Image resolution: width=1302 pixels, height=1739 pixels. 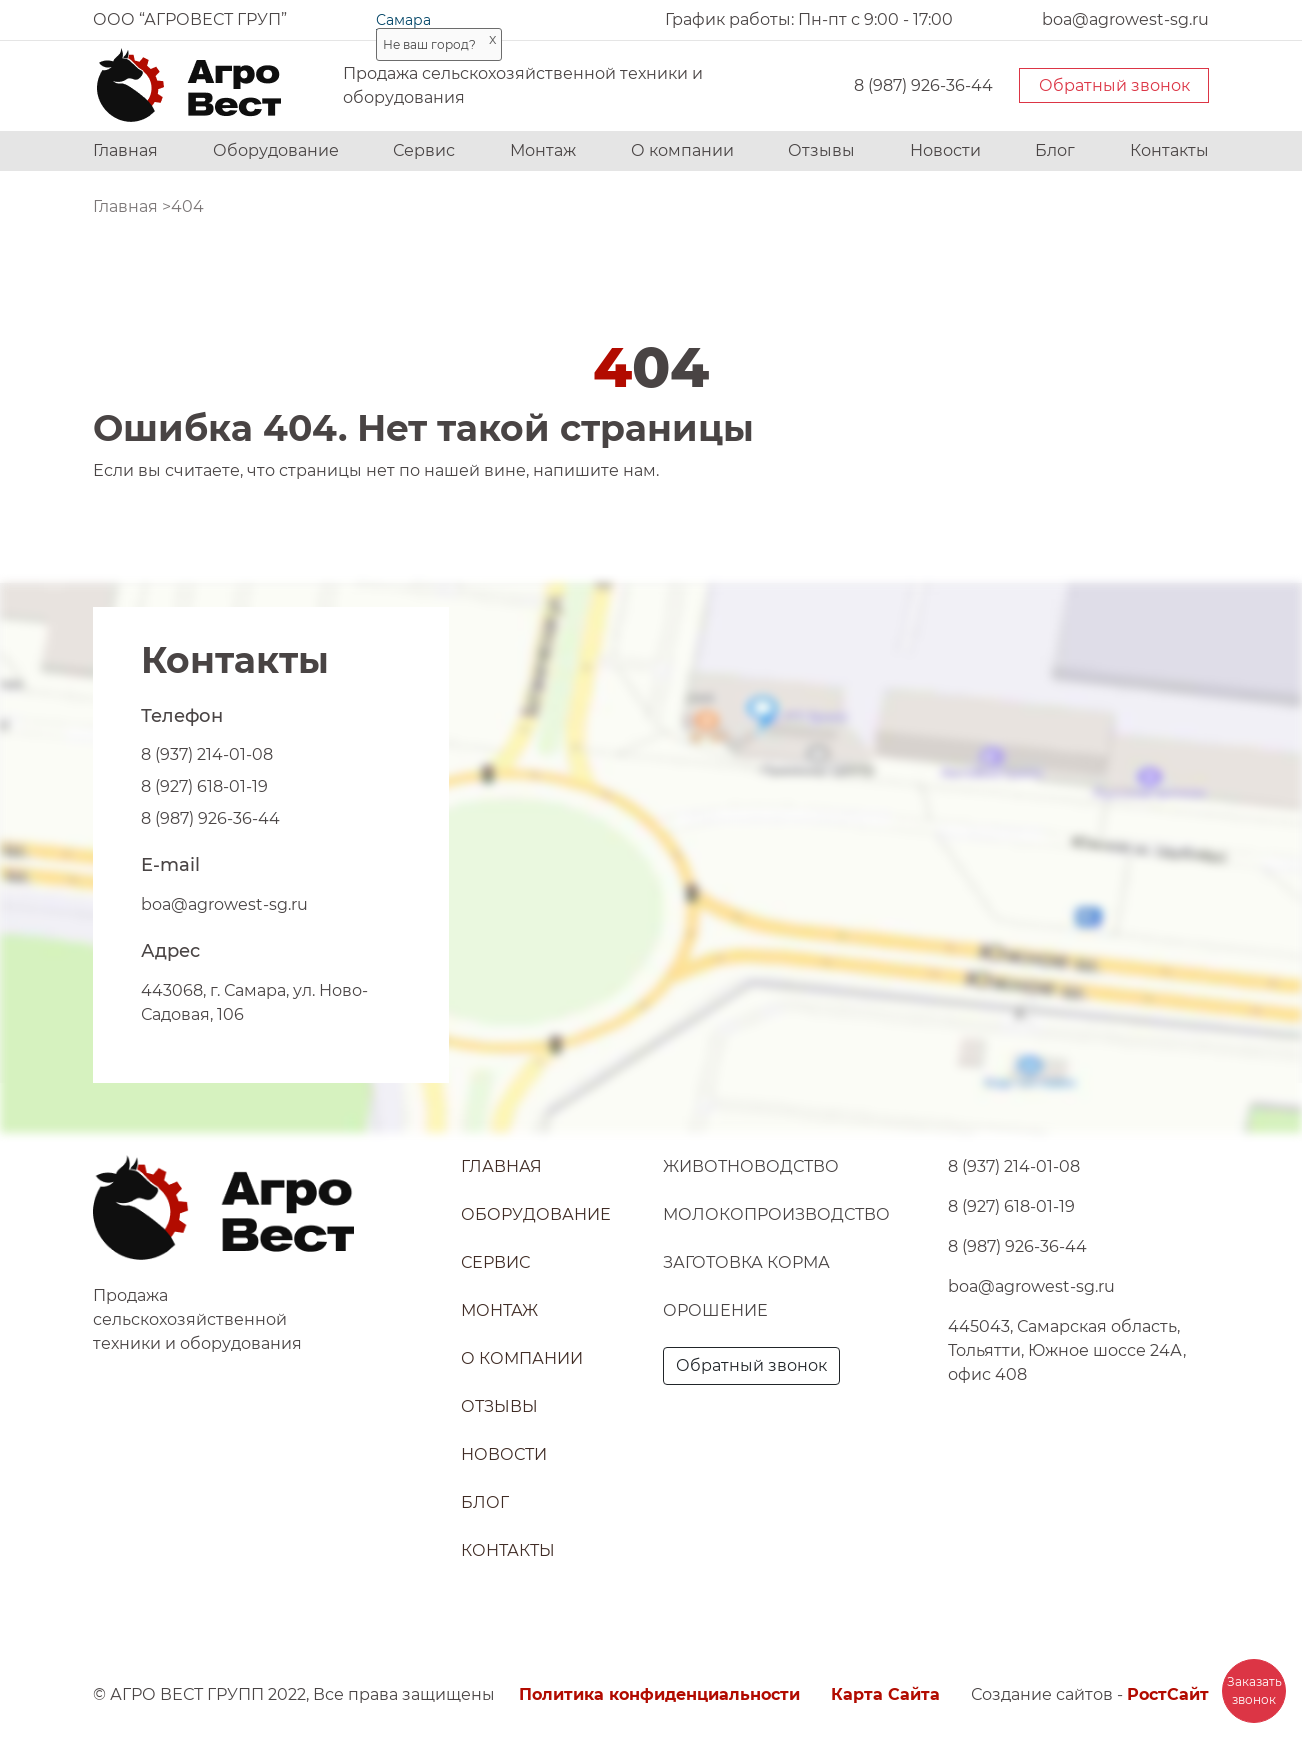 What do you see at coordinates (746, 1262) in the screenshot?
I see `Заготовка корма` at bounding box center [746, 1262].